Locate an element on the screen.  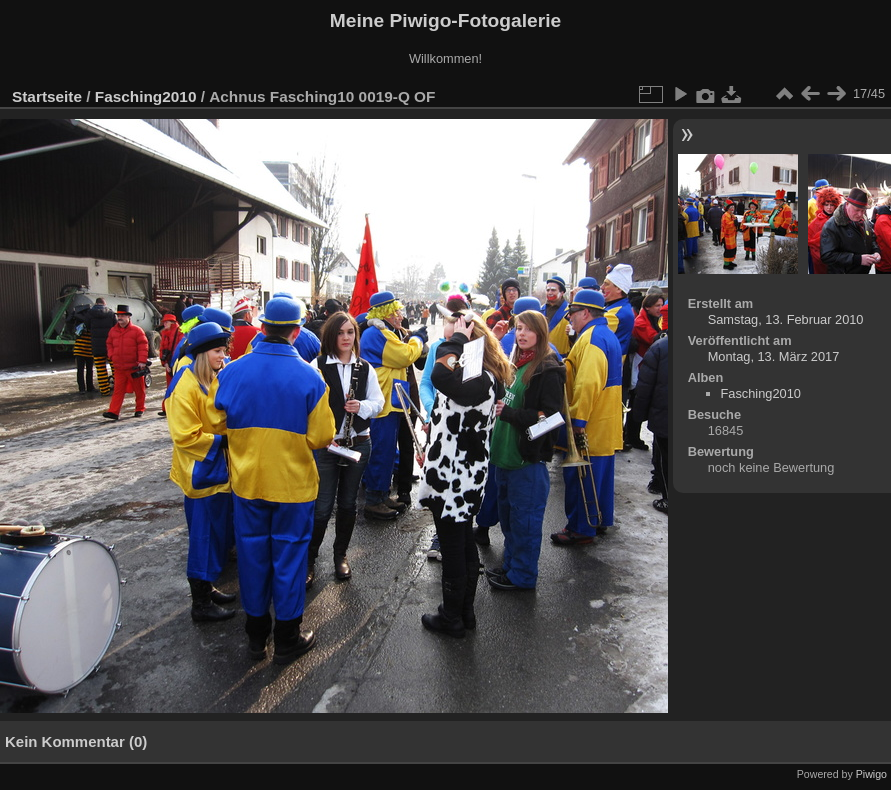
Startseite is located at coordinates (47, 96).